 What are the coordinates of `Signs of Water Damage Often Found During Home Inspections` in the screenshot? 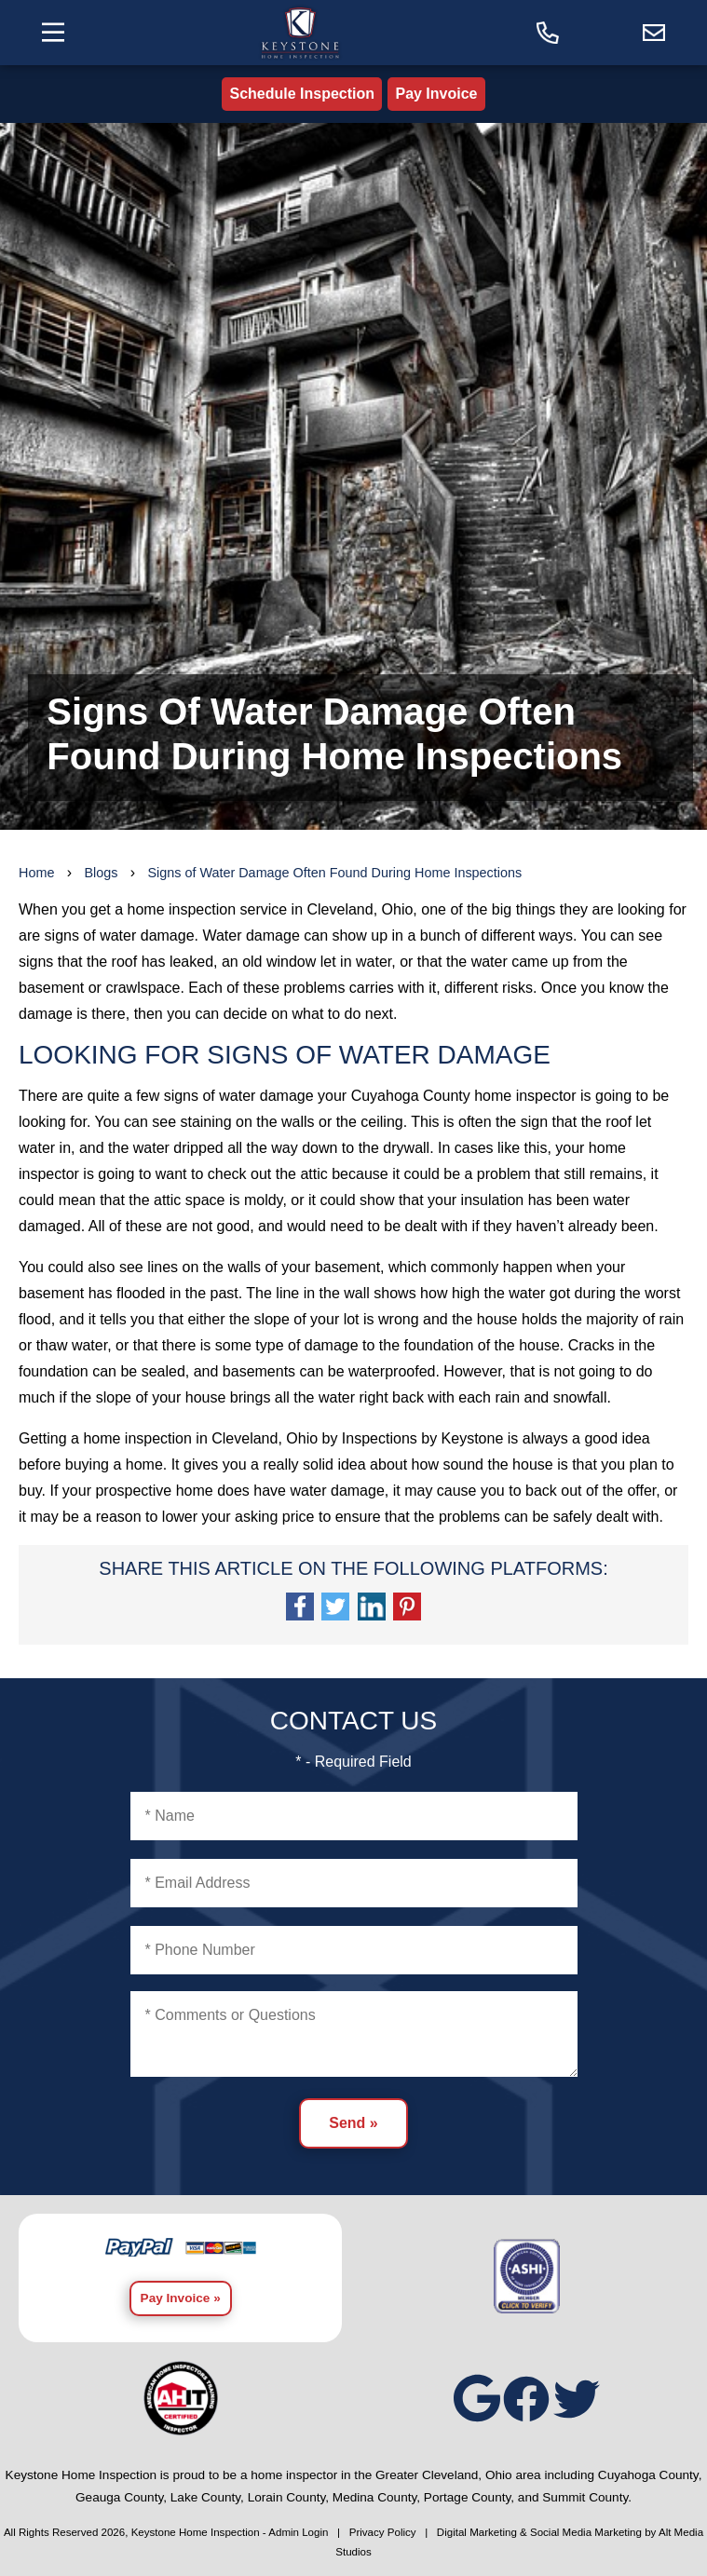 It's located at (334, 872).